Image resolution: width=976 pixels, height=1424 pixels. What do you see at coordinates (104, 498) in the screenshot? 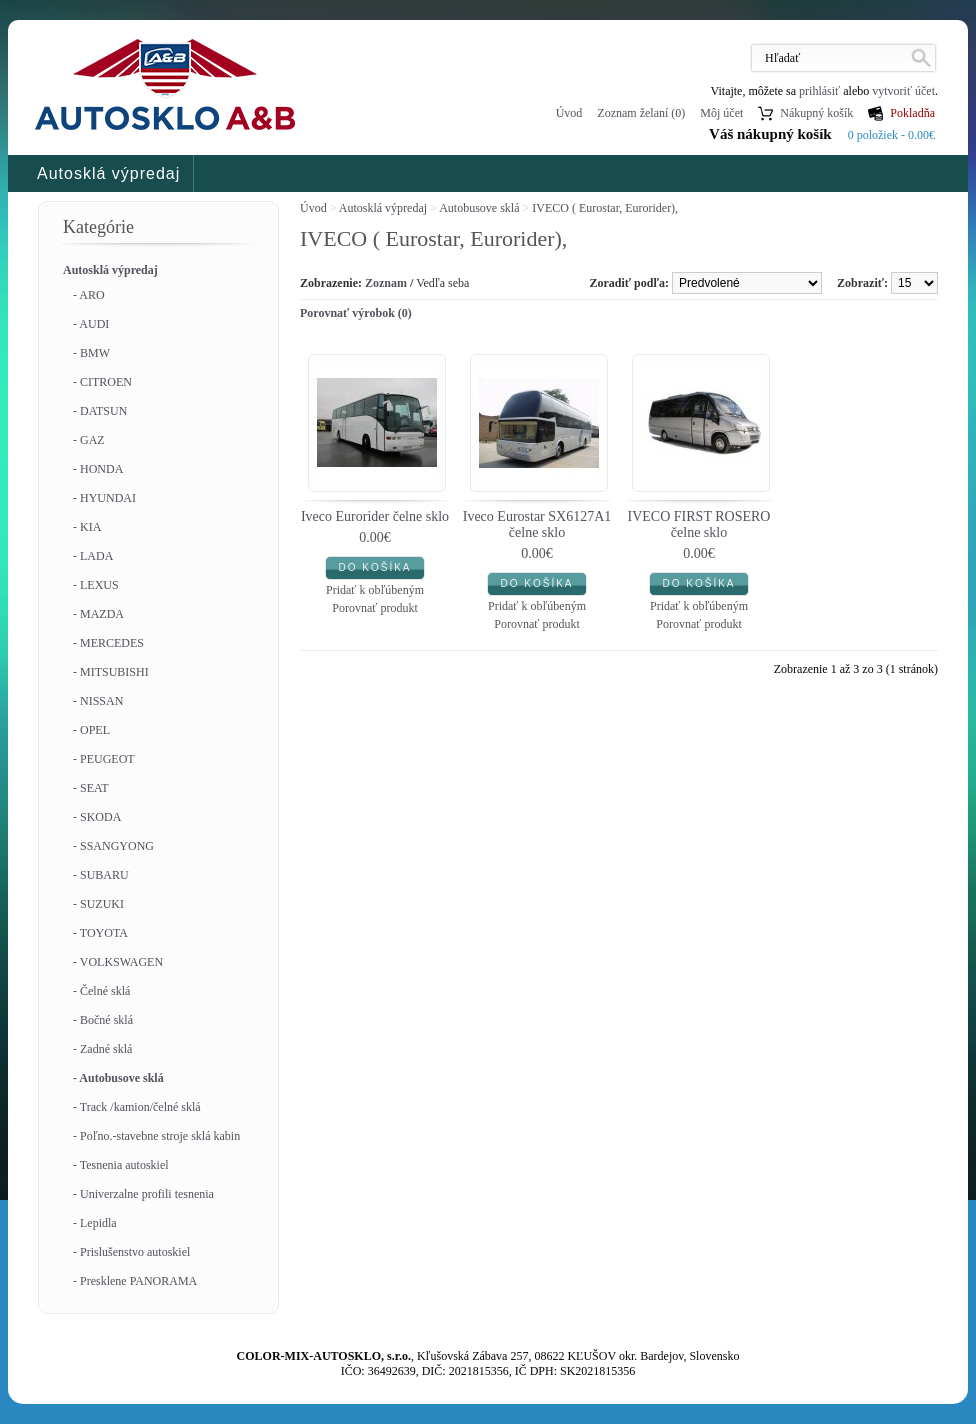
I see `- HYUNDAI` at bounding box center [104, 498].